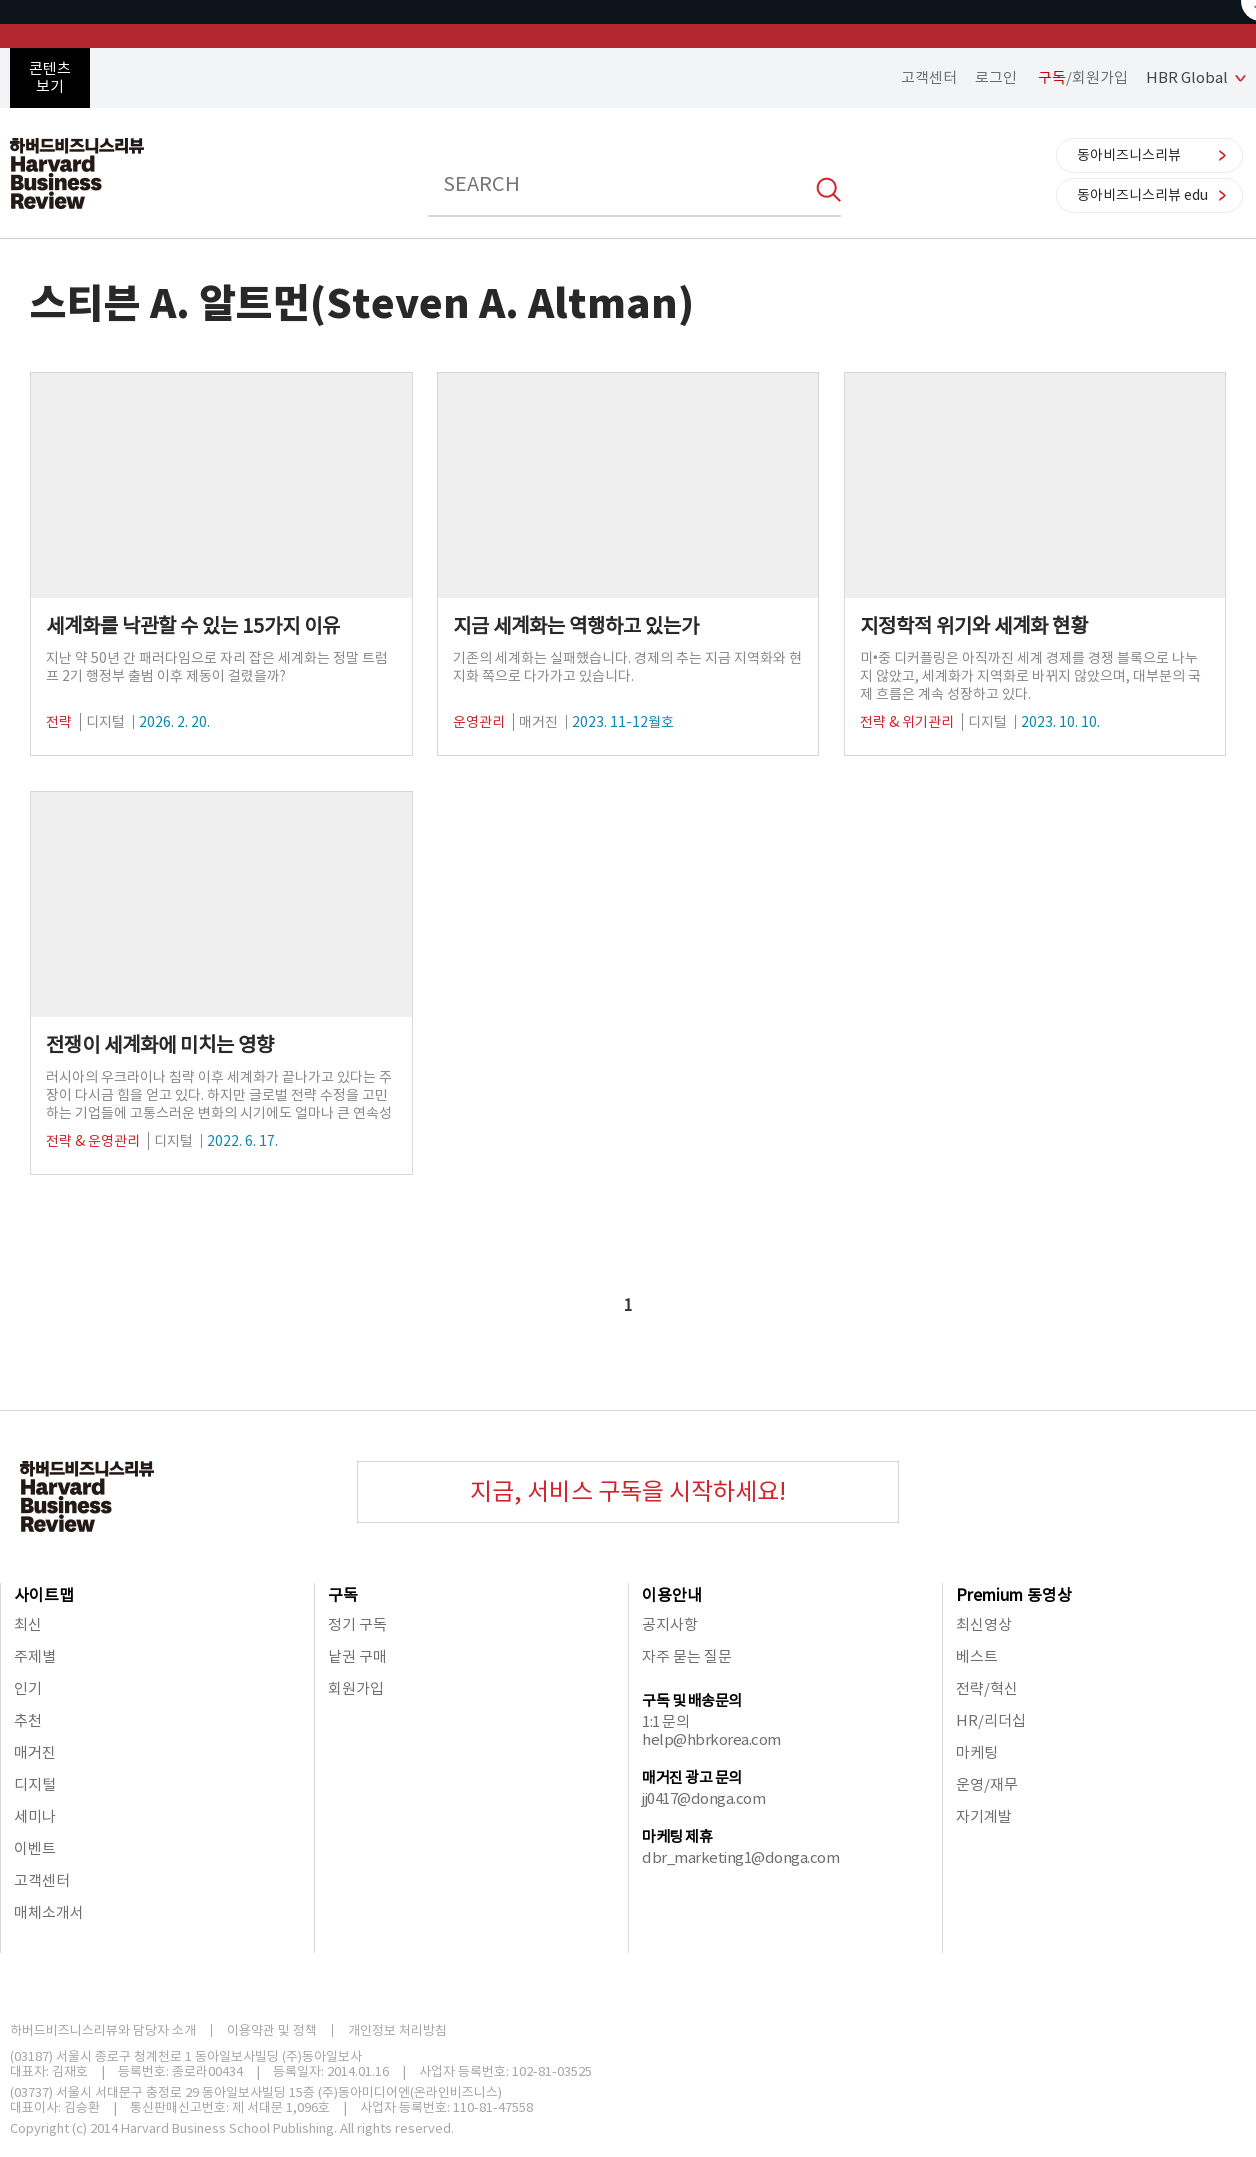  What do you see at coordinates (687, 1656) in the screenshot?
I see `자주 묻는 질문` at bounding box center [687, 1656].